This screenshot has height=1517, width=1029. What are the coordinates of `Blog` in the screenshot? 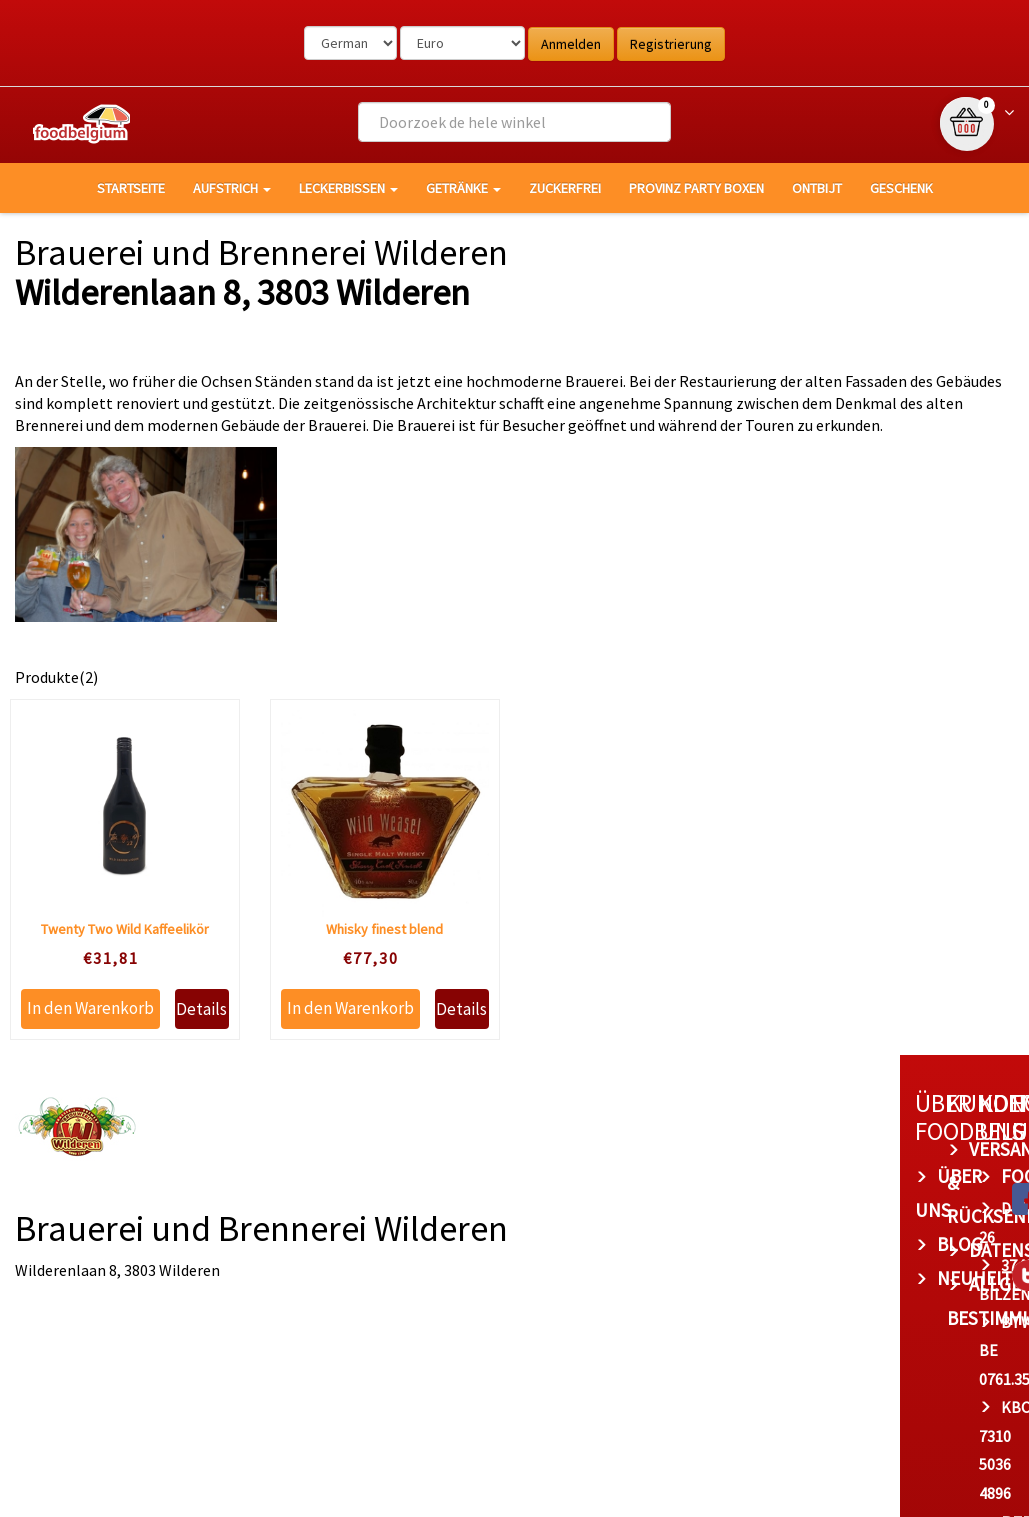 It's located at (325, 1210).